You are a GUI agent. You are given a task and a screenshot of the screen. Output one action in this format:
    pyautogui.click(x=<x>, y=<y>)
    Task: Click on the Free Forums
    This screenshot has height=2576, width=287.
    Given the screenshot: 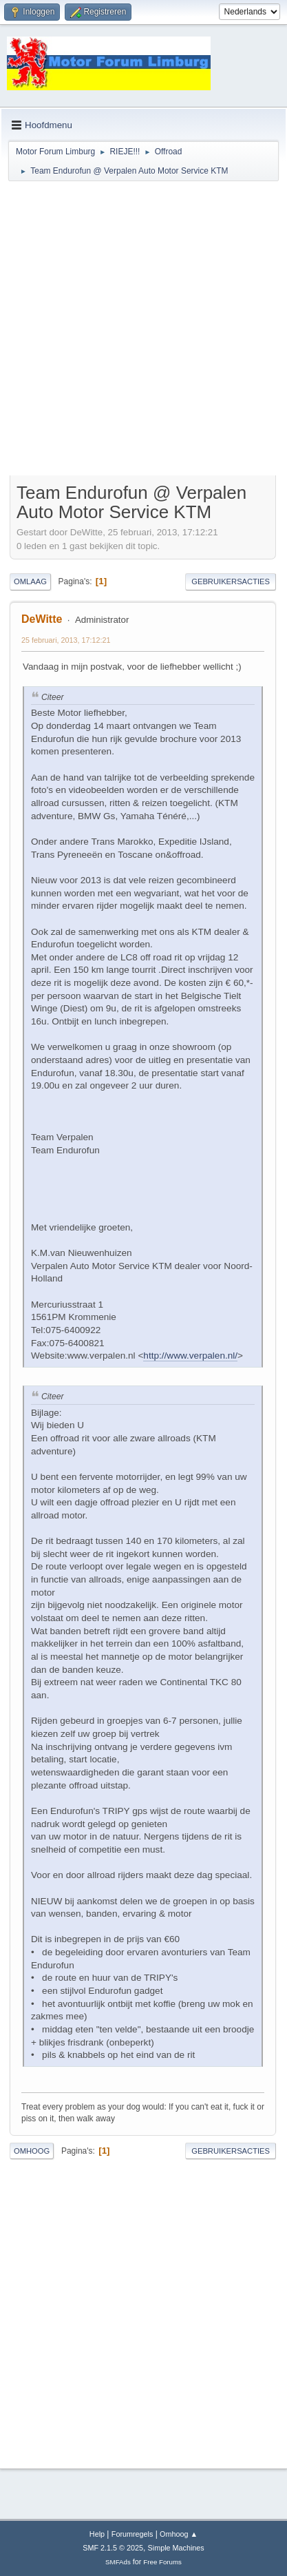 What is the action you would take?
    pyautogui.click(x=162, y=2562)
    